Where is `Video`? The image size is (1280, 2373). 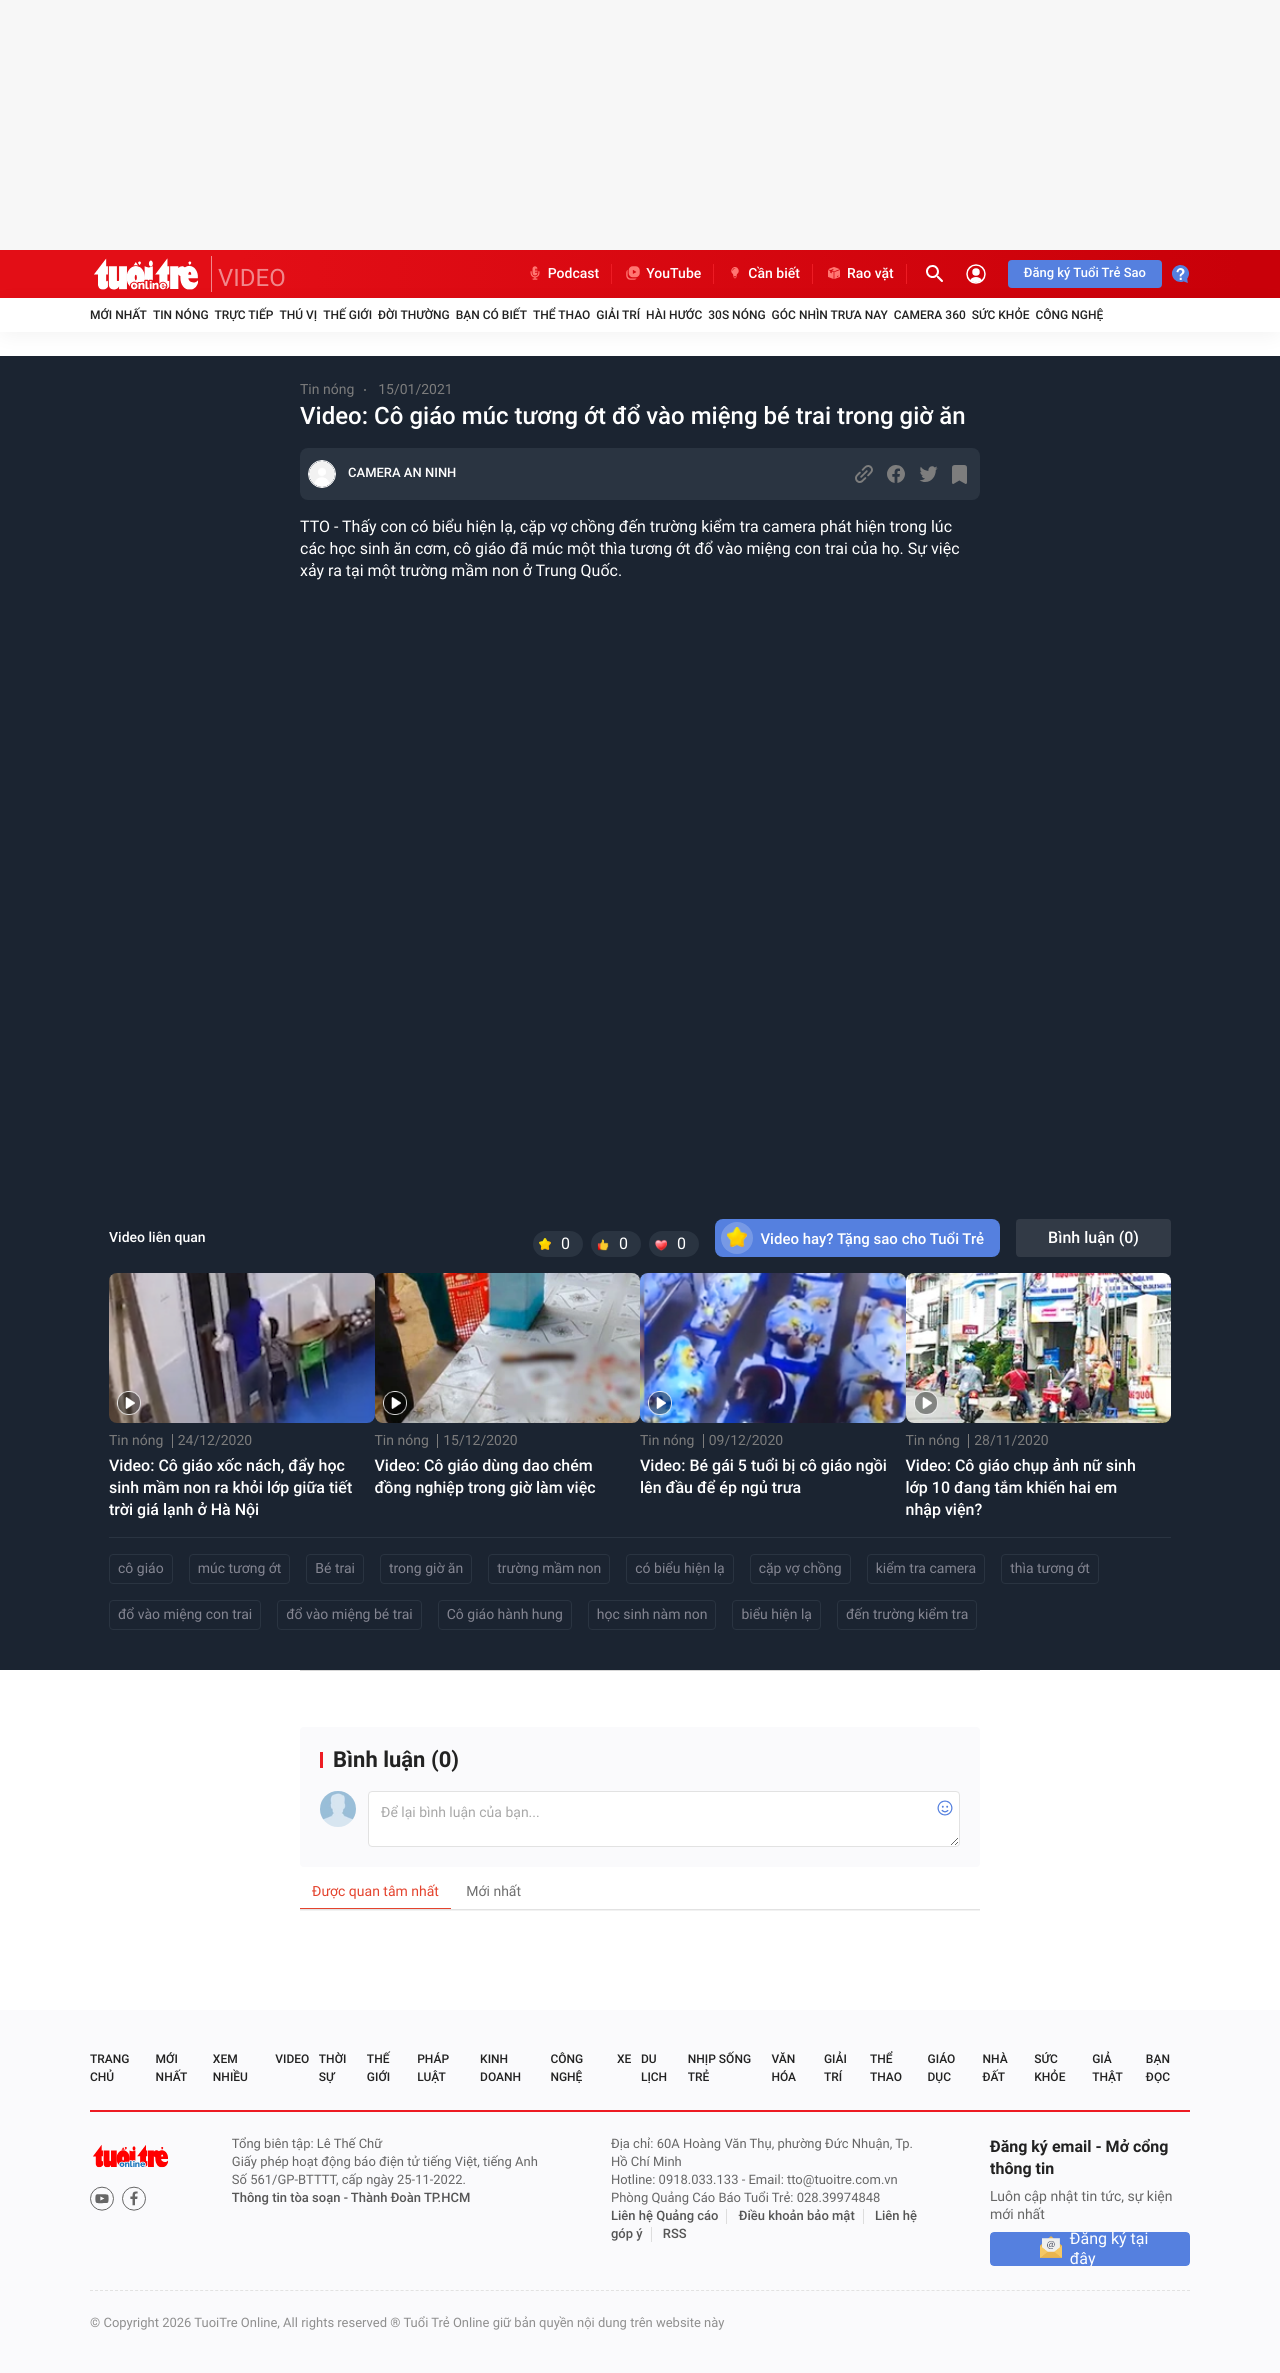 Video is located at coordinates (292, 2059).